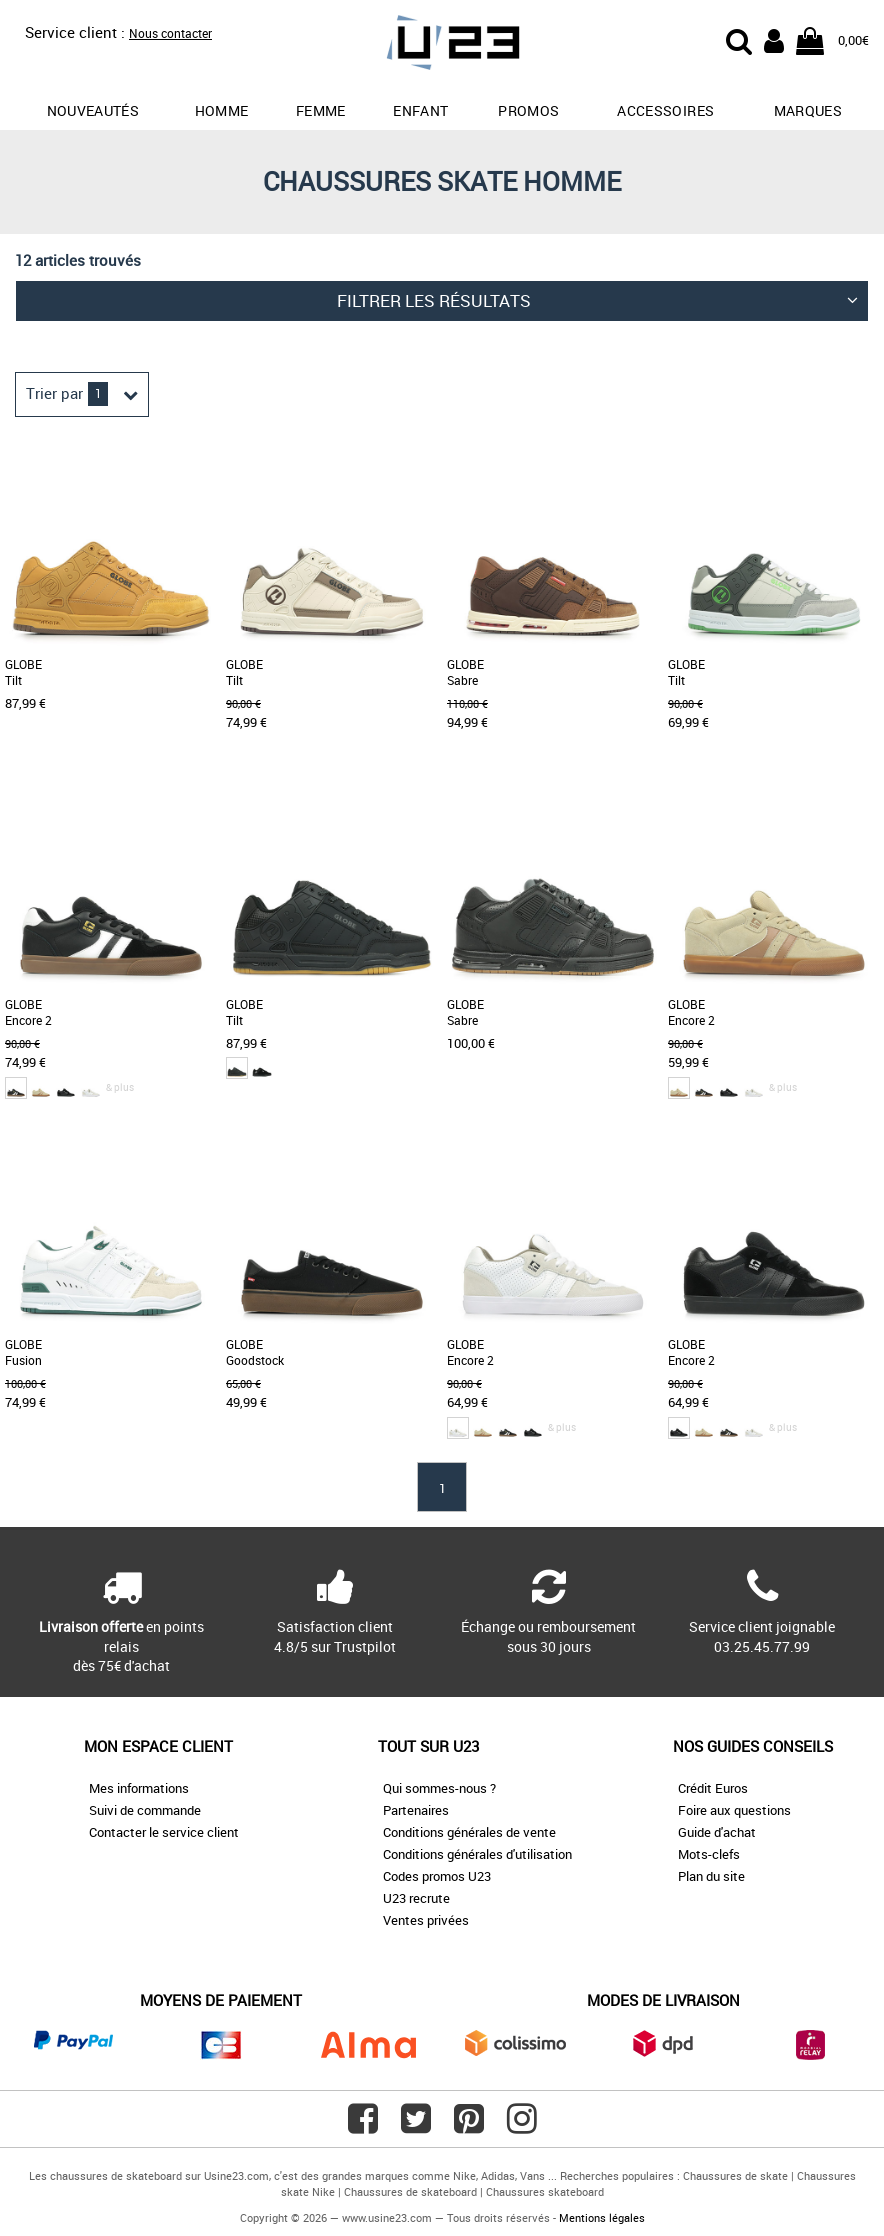 The image size is (884, 2236). Describe the element at coordinates (439, 1788) in the screenshot. I see `Qui sommes-nous ?` at that location.